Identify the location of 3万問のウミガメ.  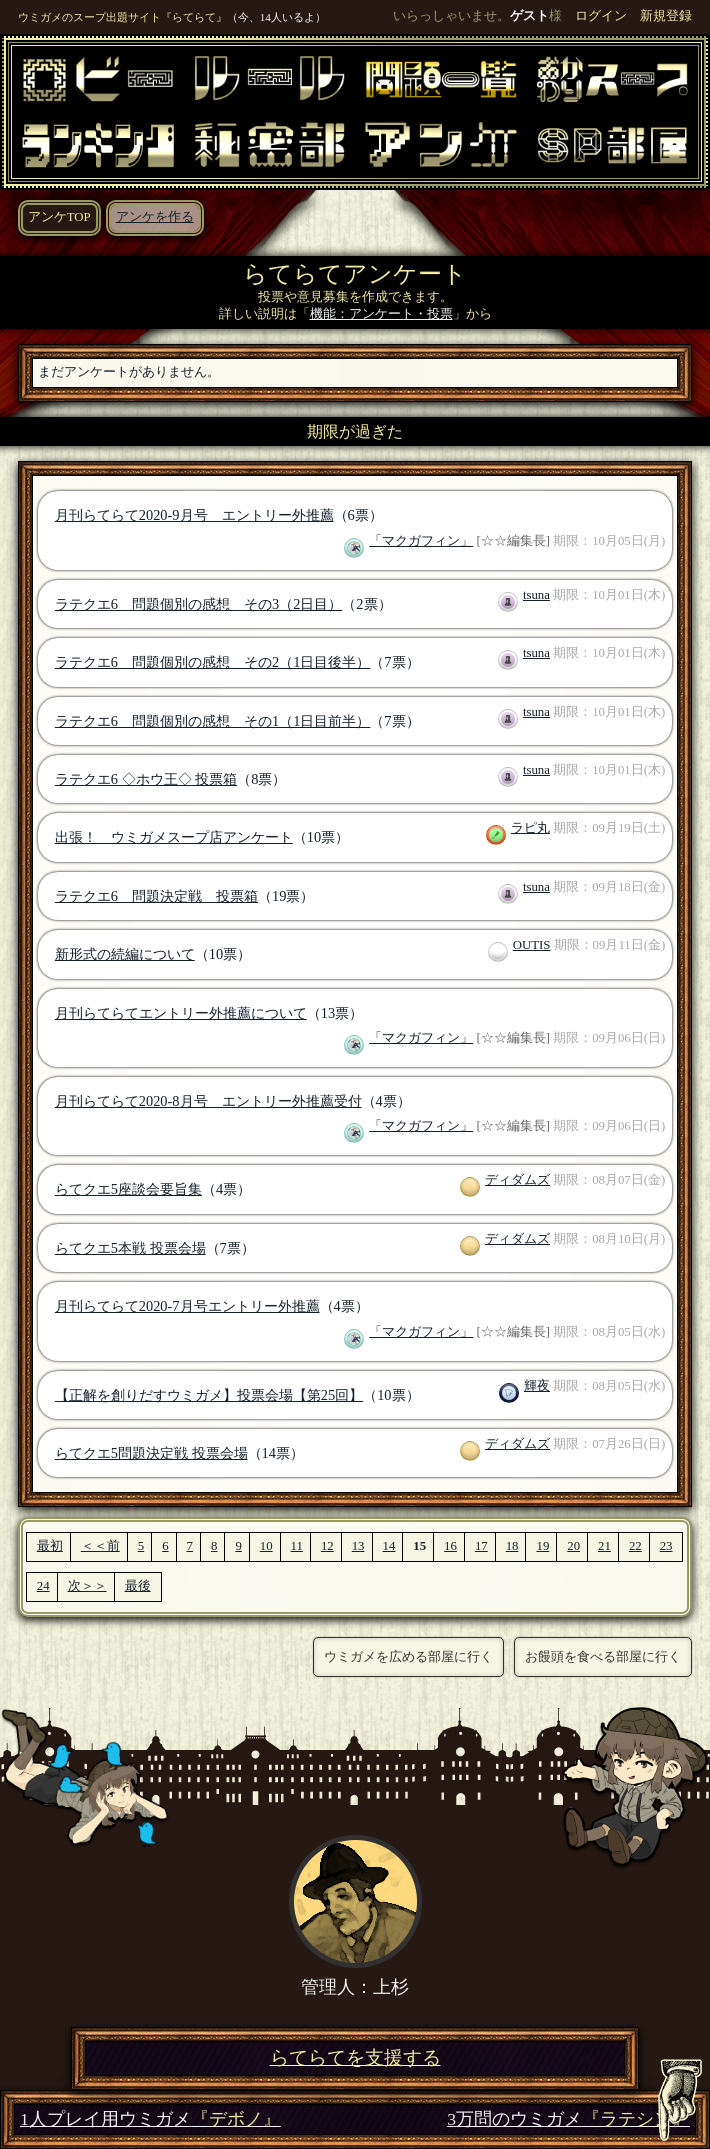
(568, 2119).